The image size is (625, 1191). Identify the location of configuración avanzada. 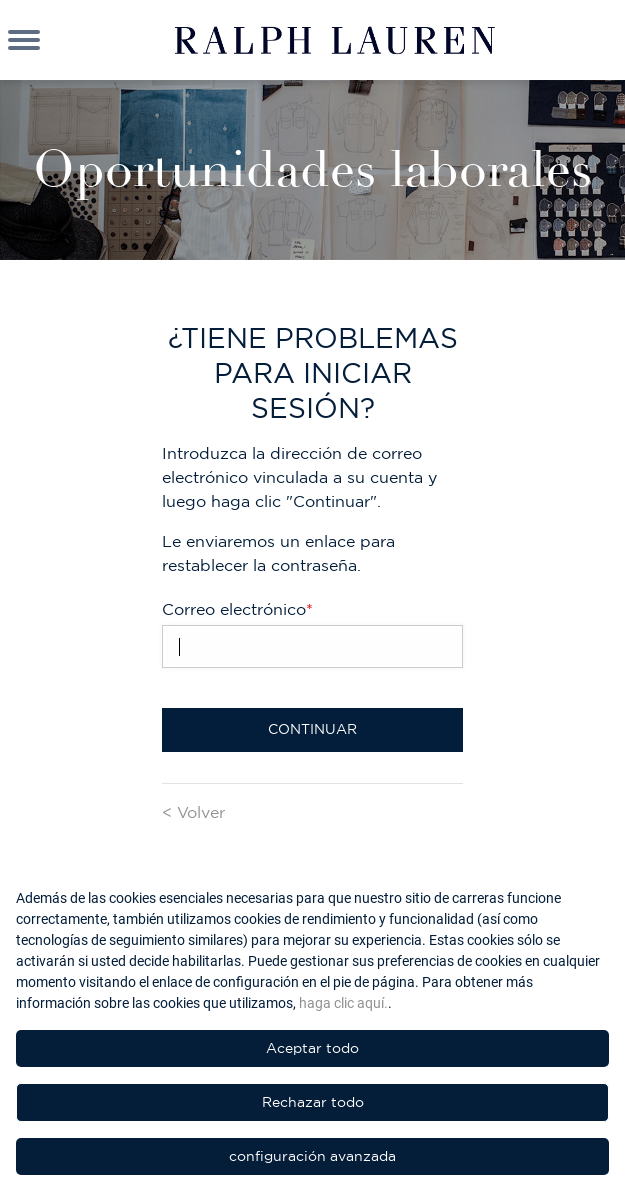
(312, 1156).